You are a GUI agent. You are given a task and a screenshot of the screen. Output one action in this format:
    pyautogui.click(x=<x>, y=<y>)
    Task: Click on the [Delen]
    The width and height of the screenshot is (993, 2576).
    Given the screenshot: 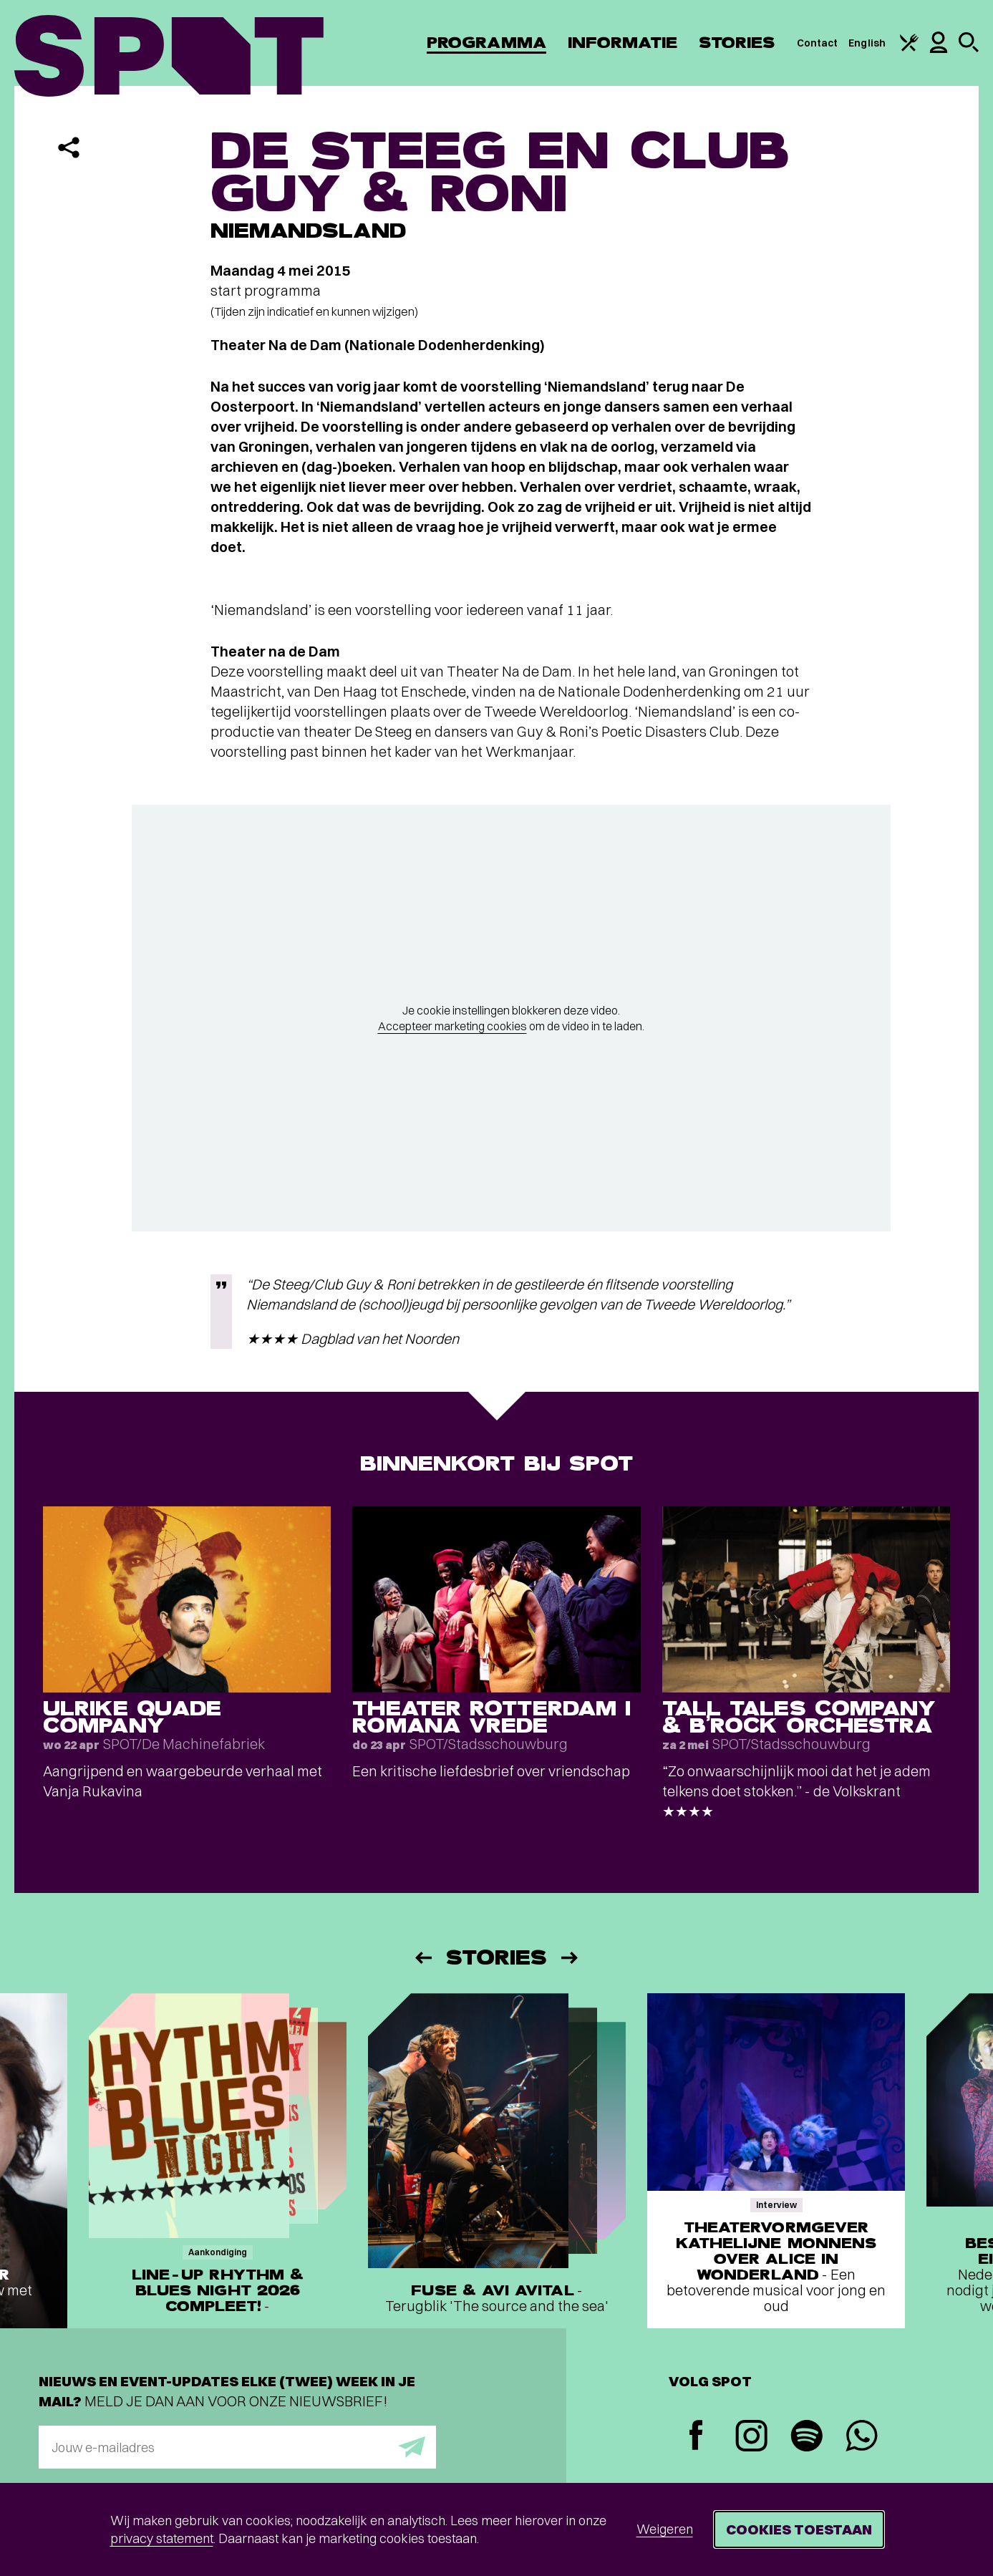 What is the action you would take?
    pyautogui.click(x=68, y=147)
    